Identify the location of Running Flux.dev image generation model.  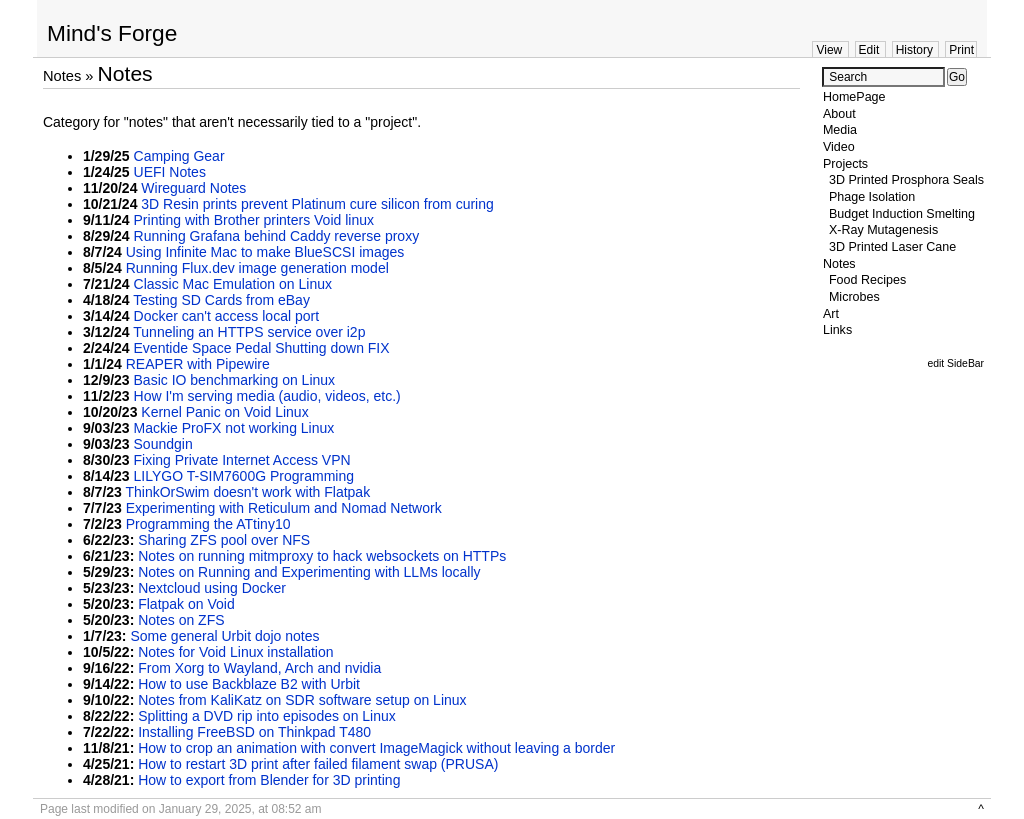
(257, 268).